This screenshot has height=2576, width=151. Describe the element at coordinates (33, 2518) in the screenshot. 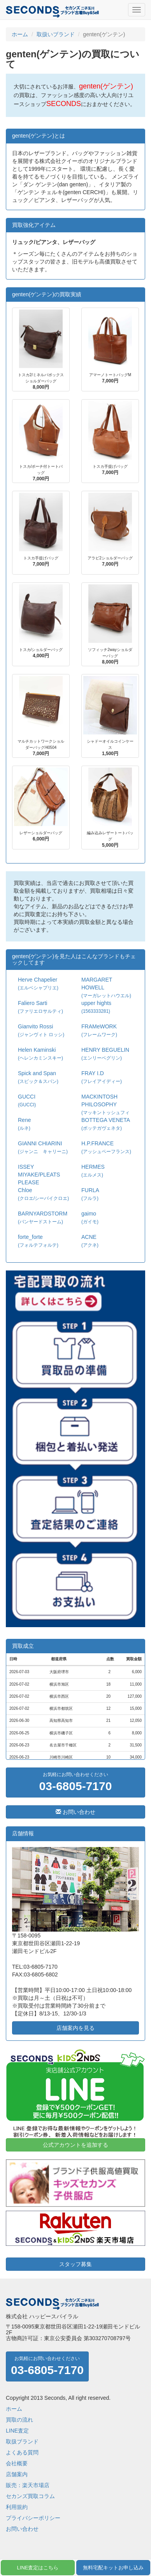

I see `プライバシーポリシー` at that location.